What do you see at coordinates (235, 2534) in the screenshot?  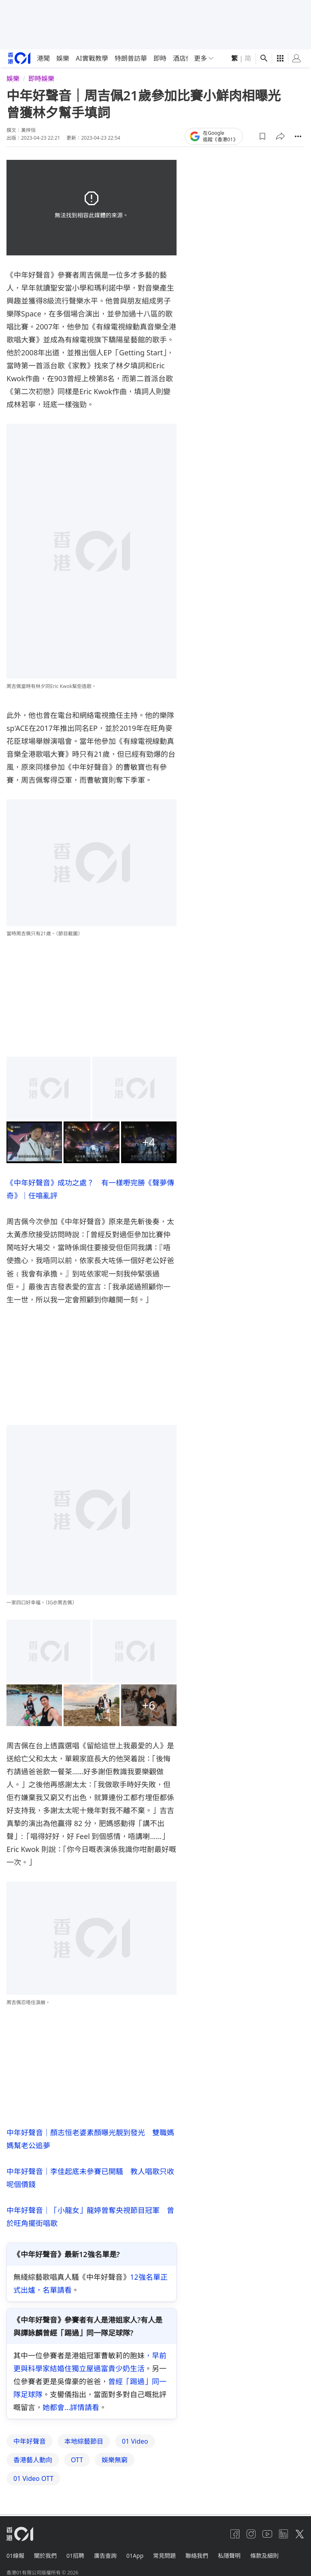 I see `[facebook]` at bounding box center [235, 2534].